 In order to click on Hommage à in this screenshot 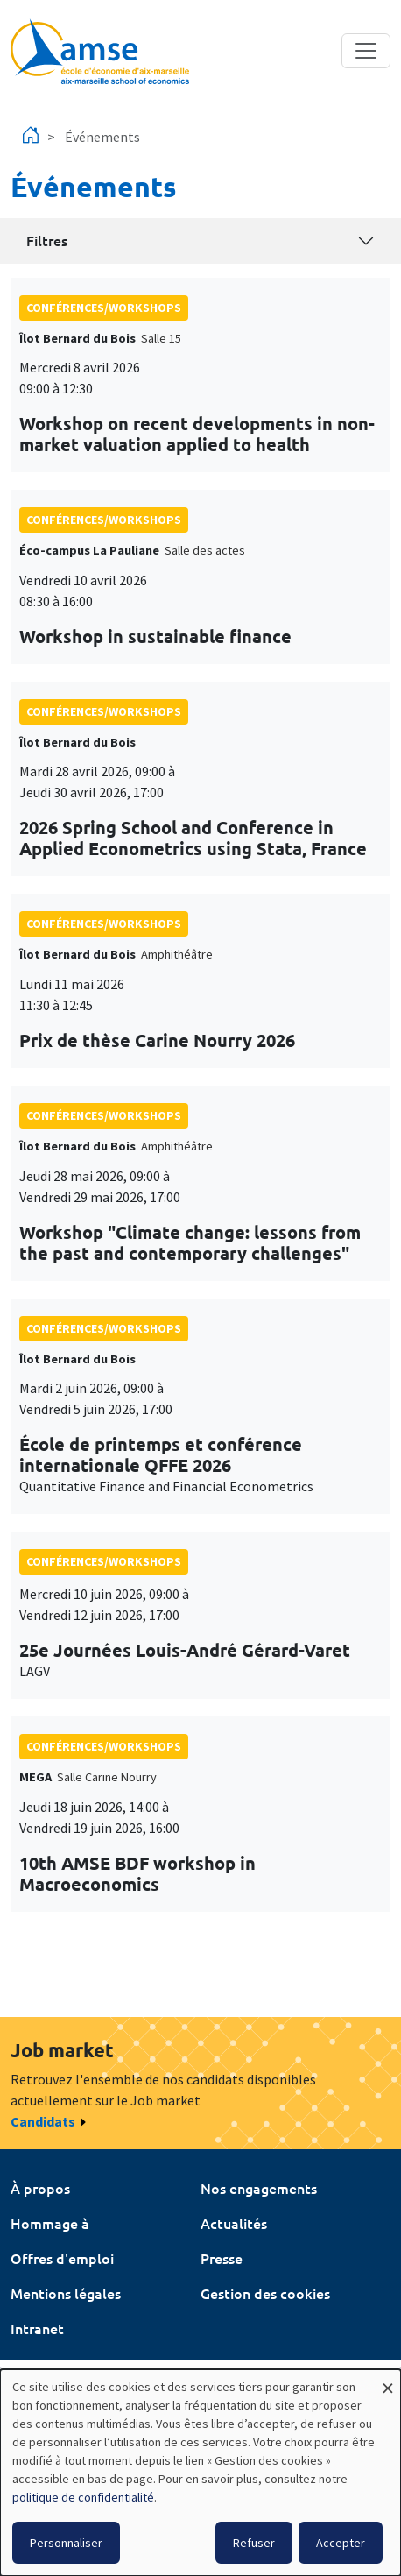, I will do `click(50, 2223)`.